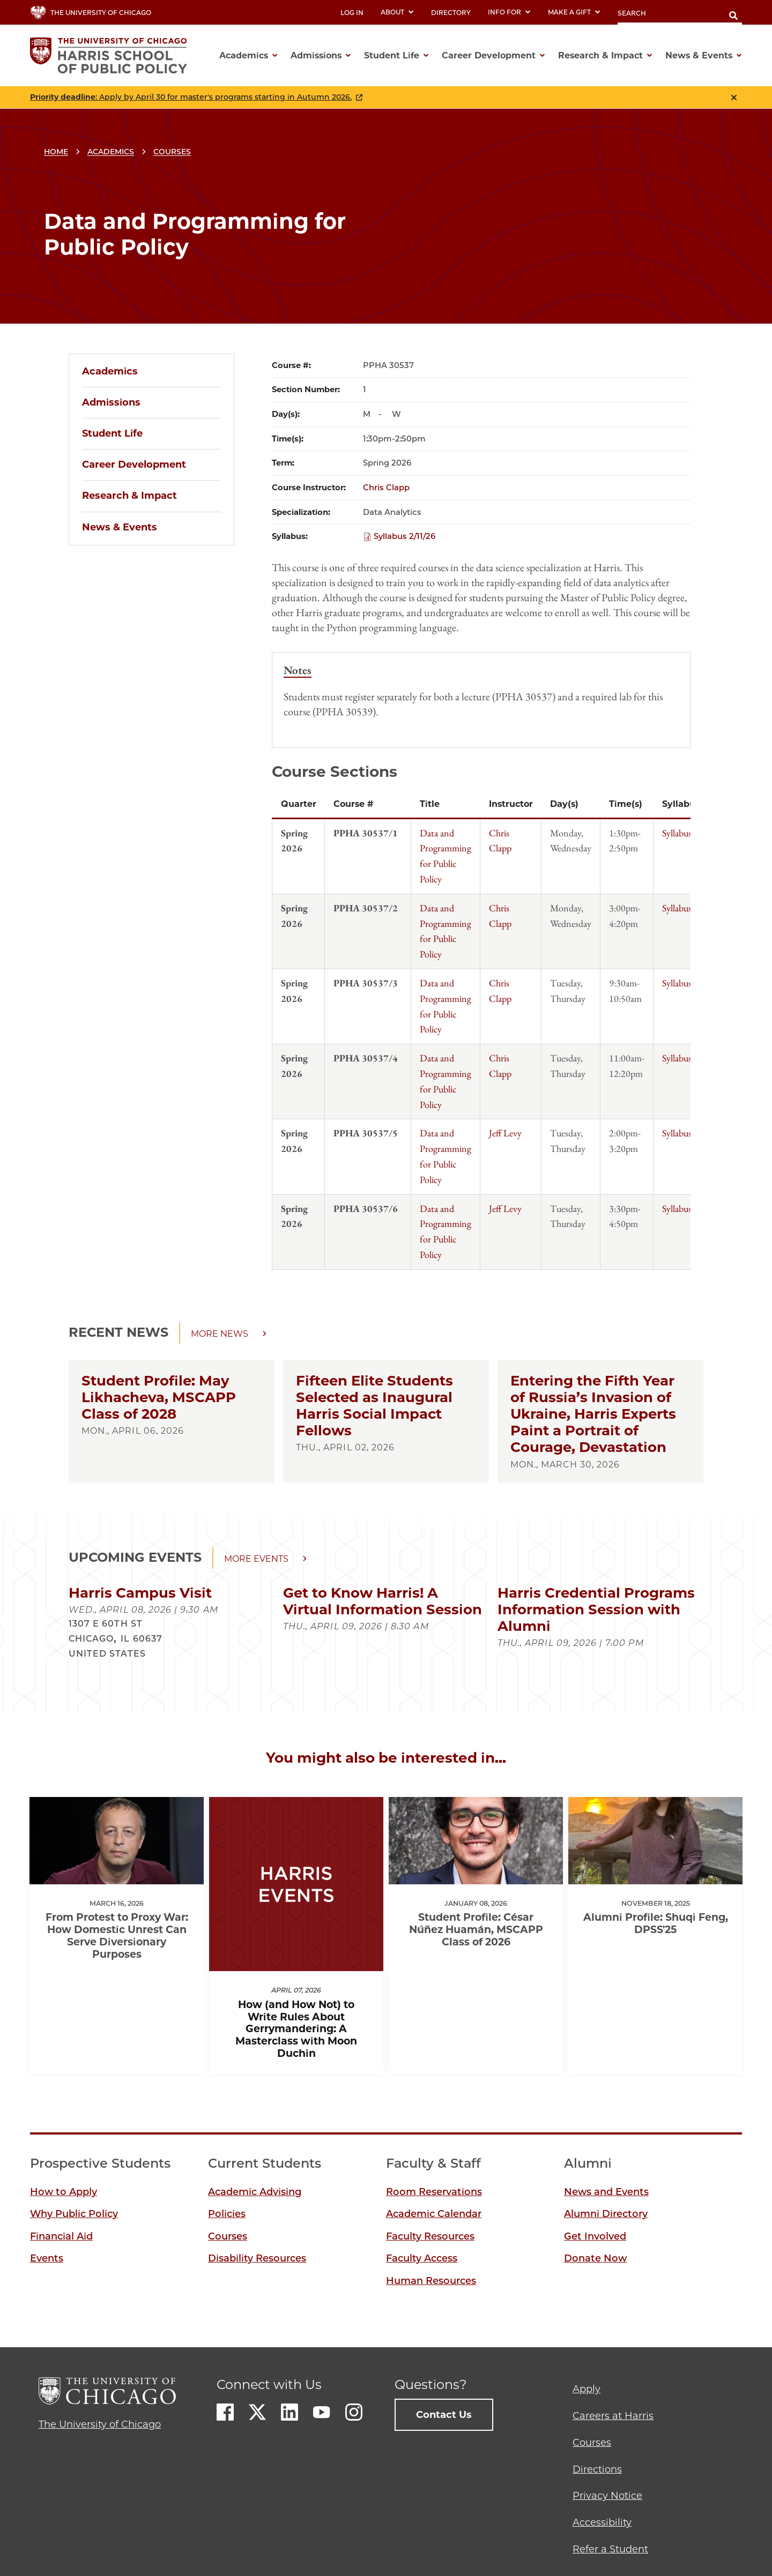 The height and width of the screenshot is (2576, 772). What do you see at coordinates (134, 464) in the screenshot?
I see `Career Development` at bounding box center [134, 464].